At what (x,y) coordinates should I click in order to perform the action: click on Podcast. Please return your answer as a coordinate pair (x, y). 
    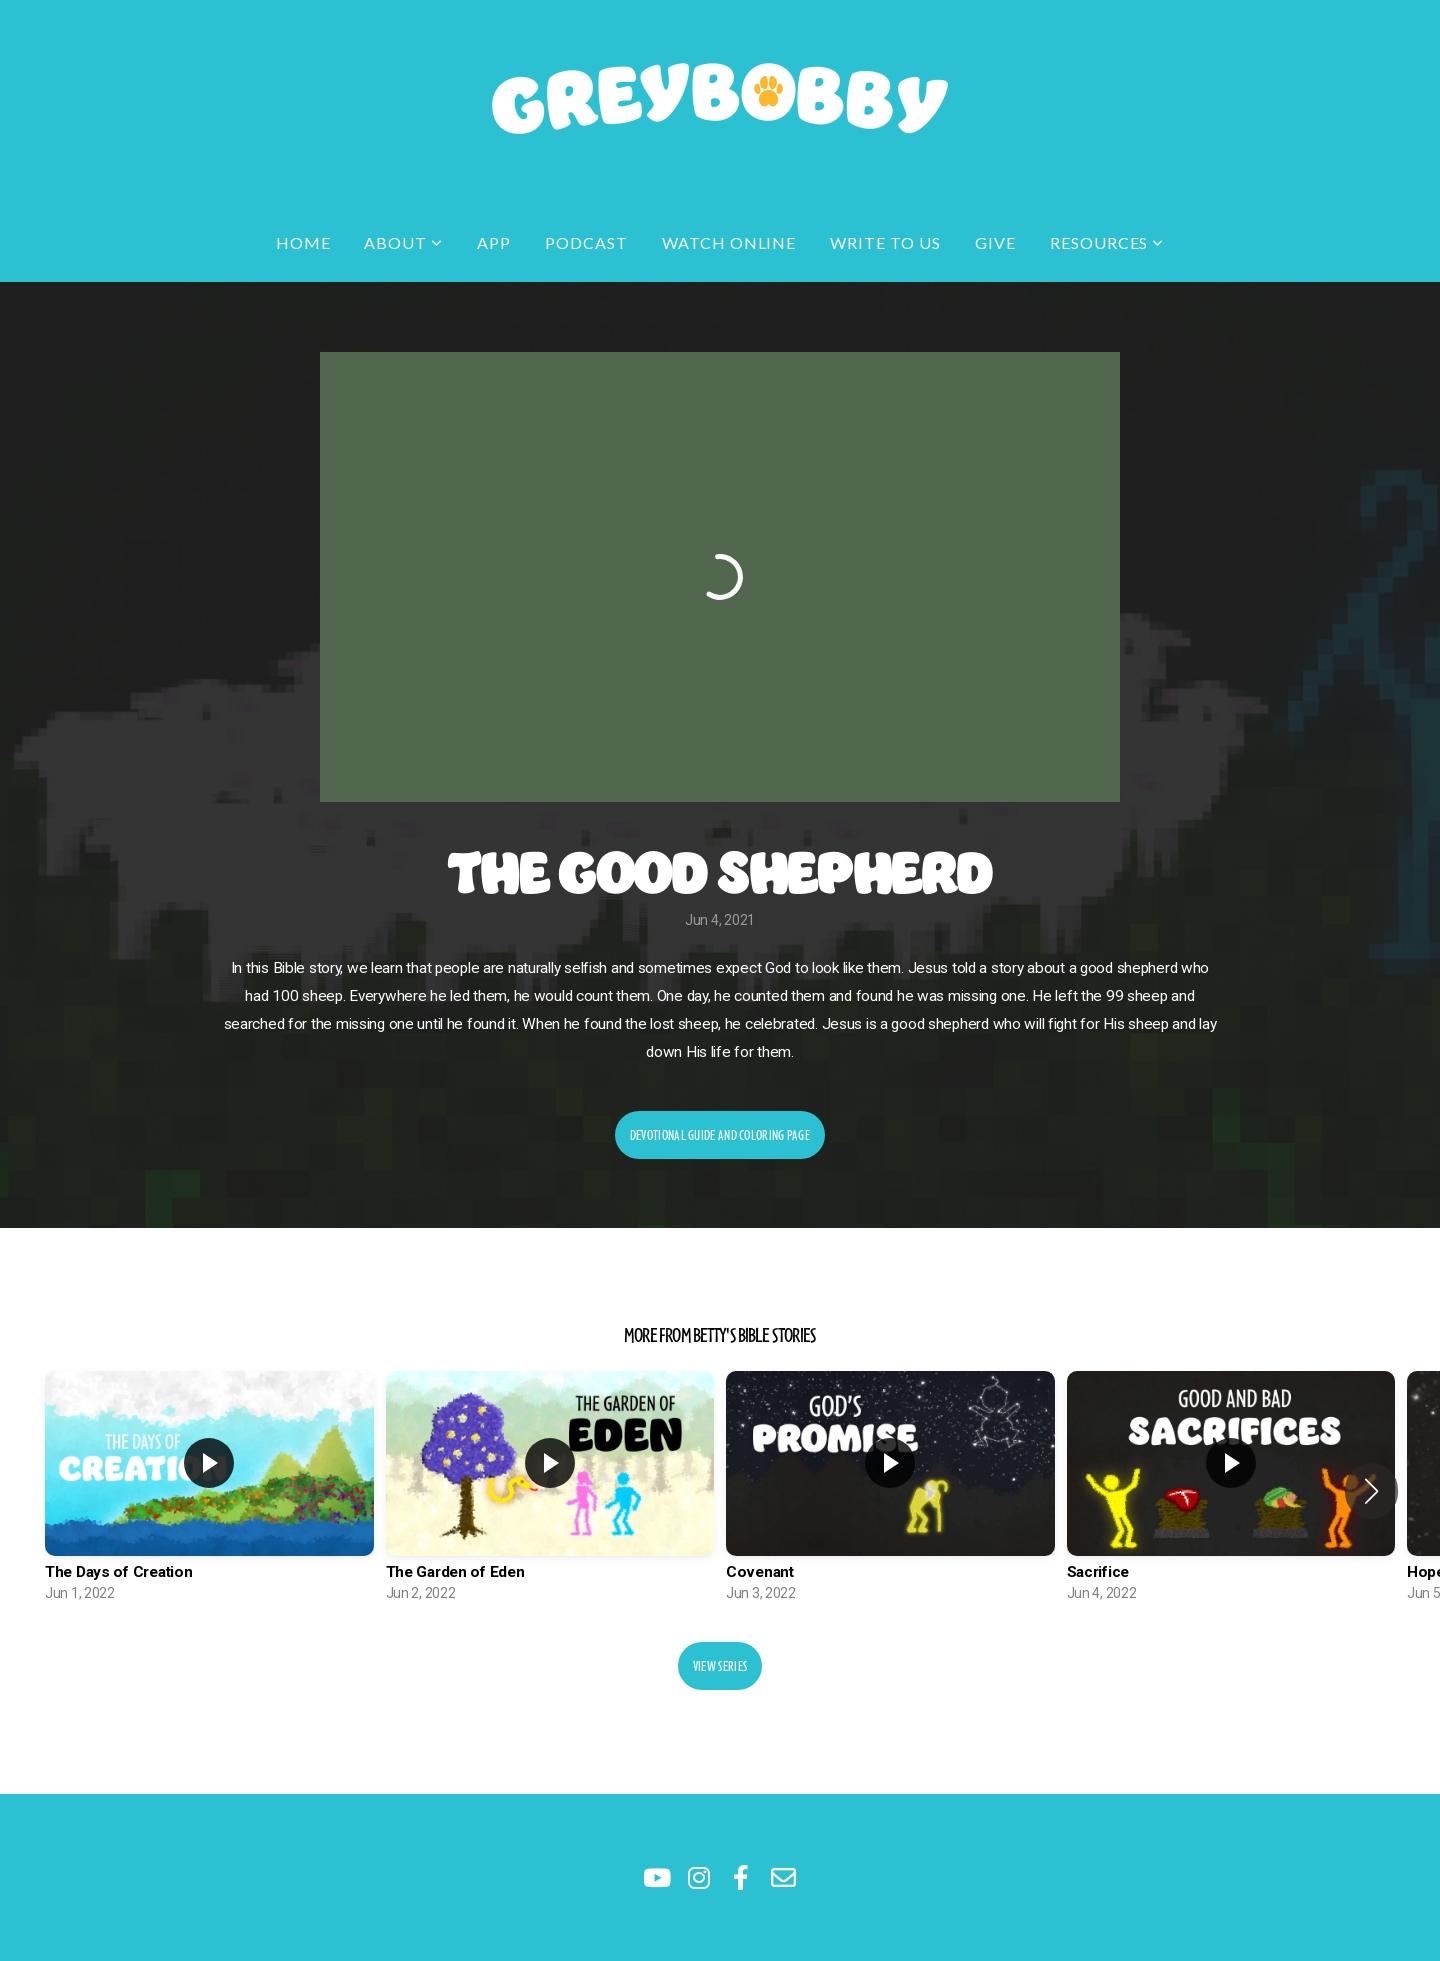
    Looking at the image, I should click on (586, 242).